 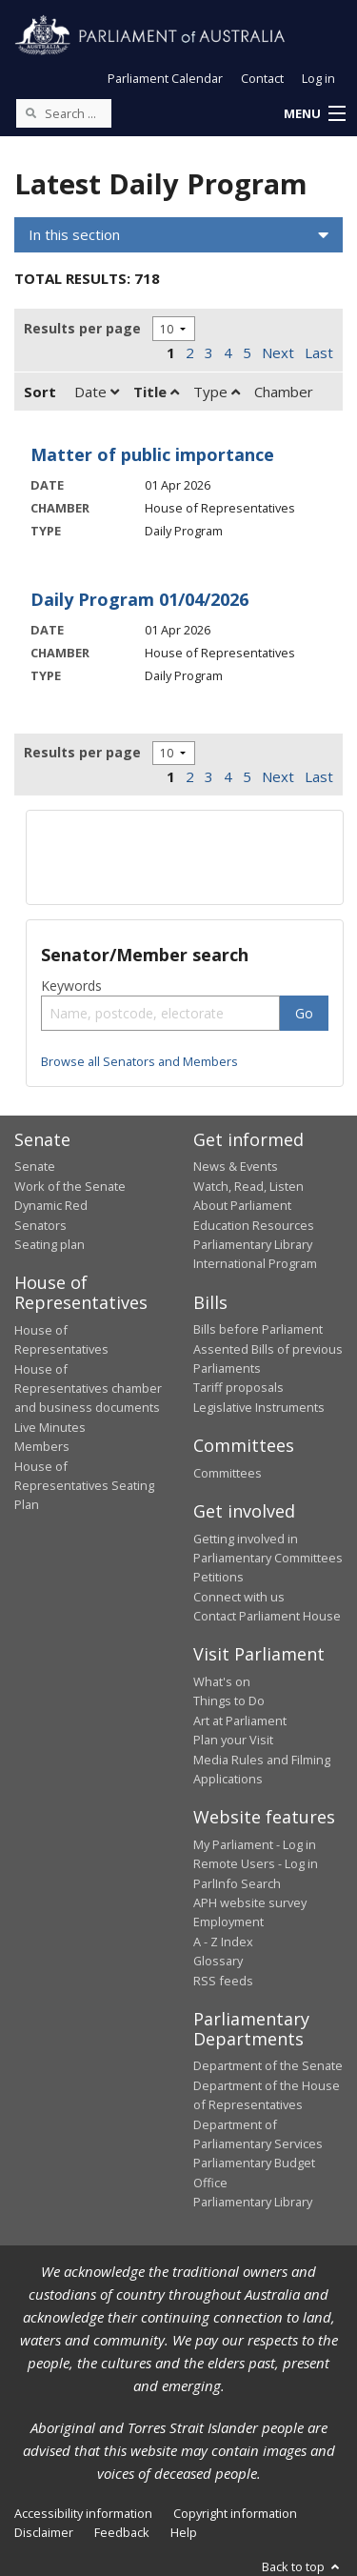 What do you see at coordinates (259, 1407) in the screenshot?
I see `Legislative Instruments` at bounding box center [259, 1407].